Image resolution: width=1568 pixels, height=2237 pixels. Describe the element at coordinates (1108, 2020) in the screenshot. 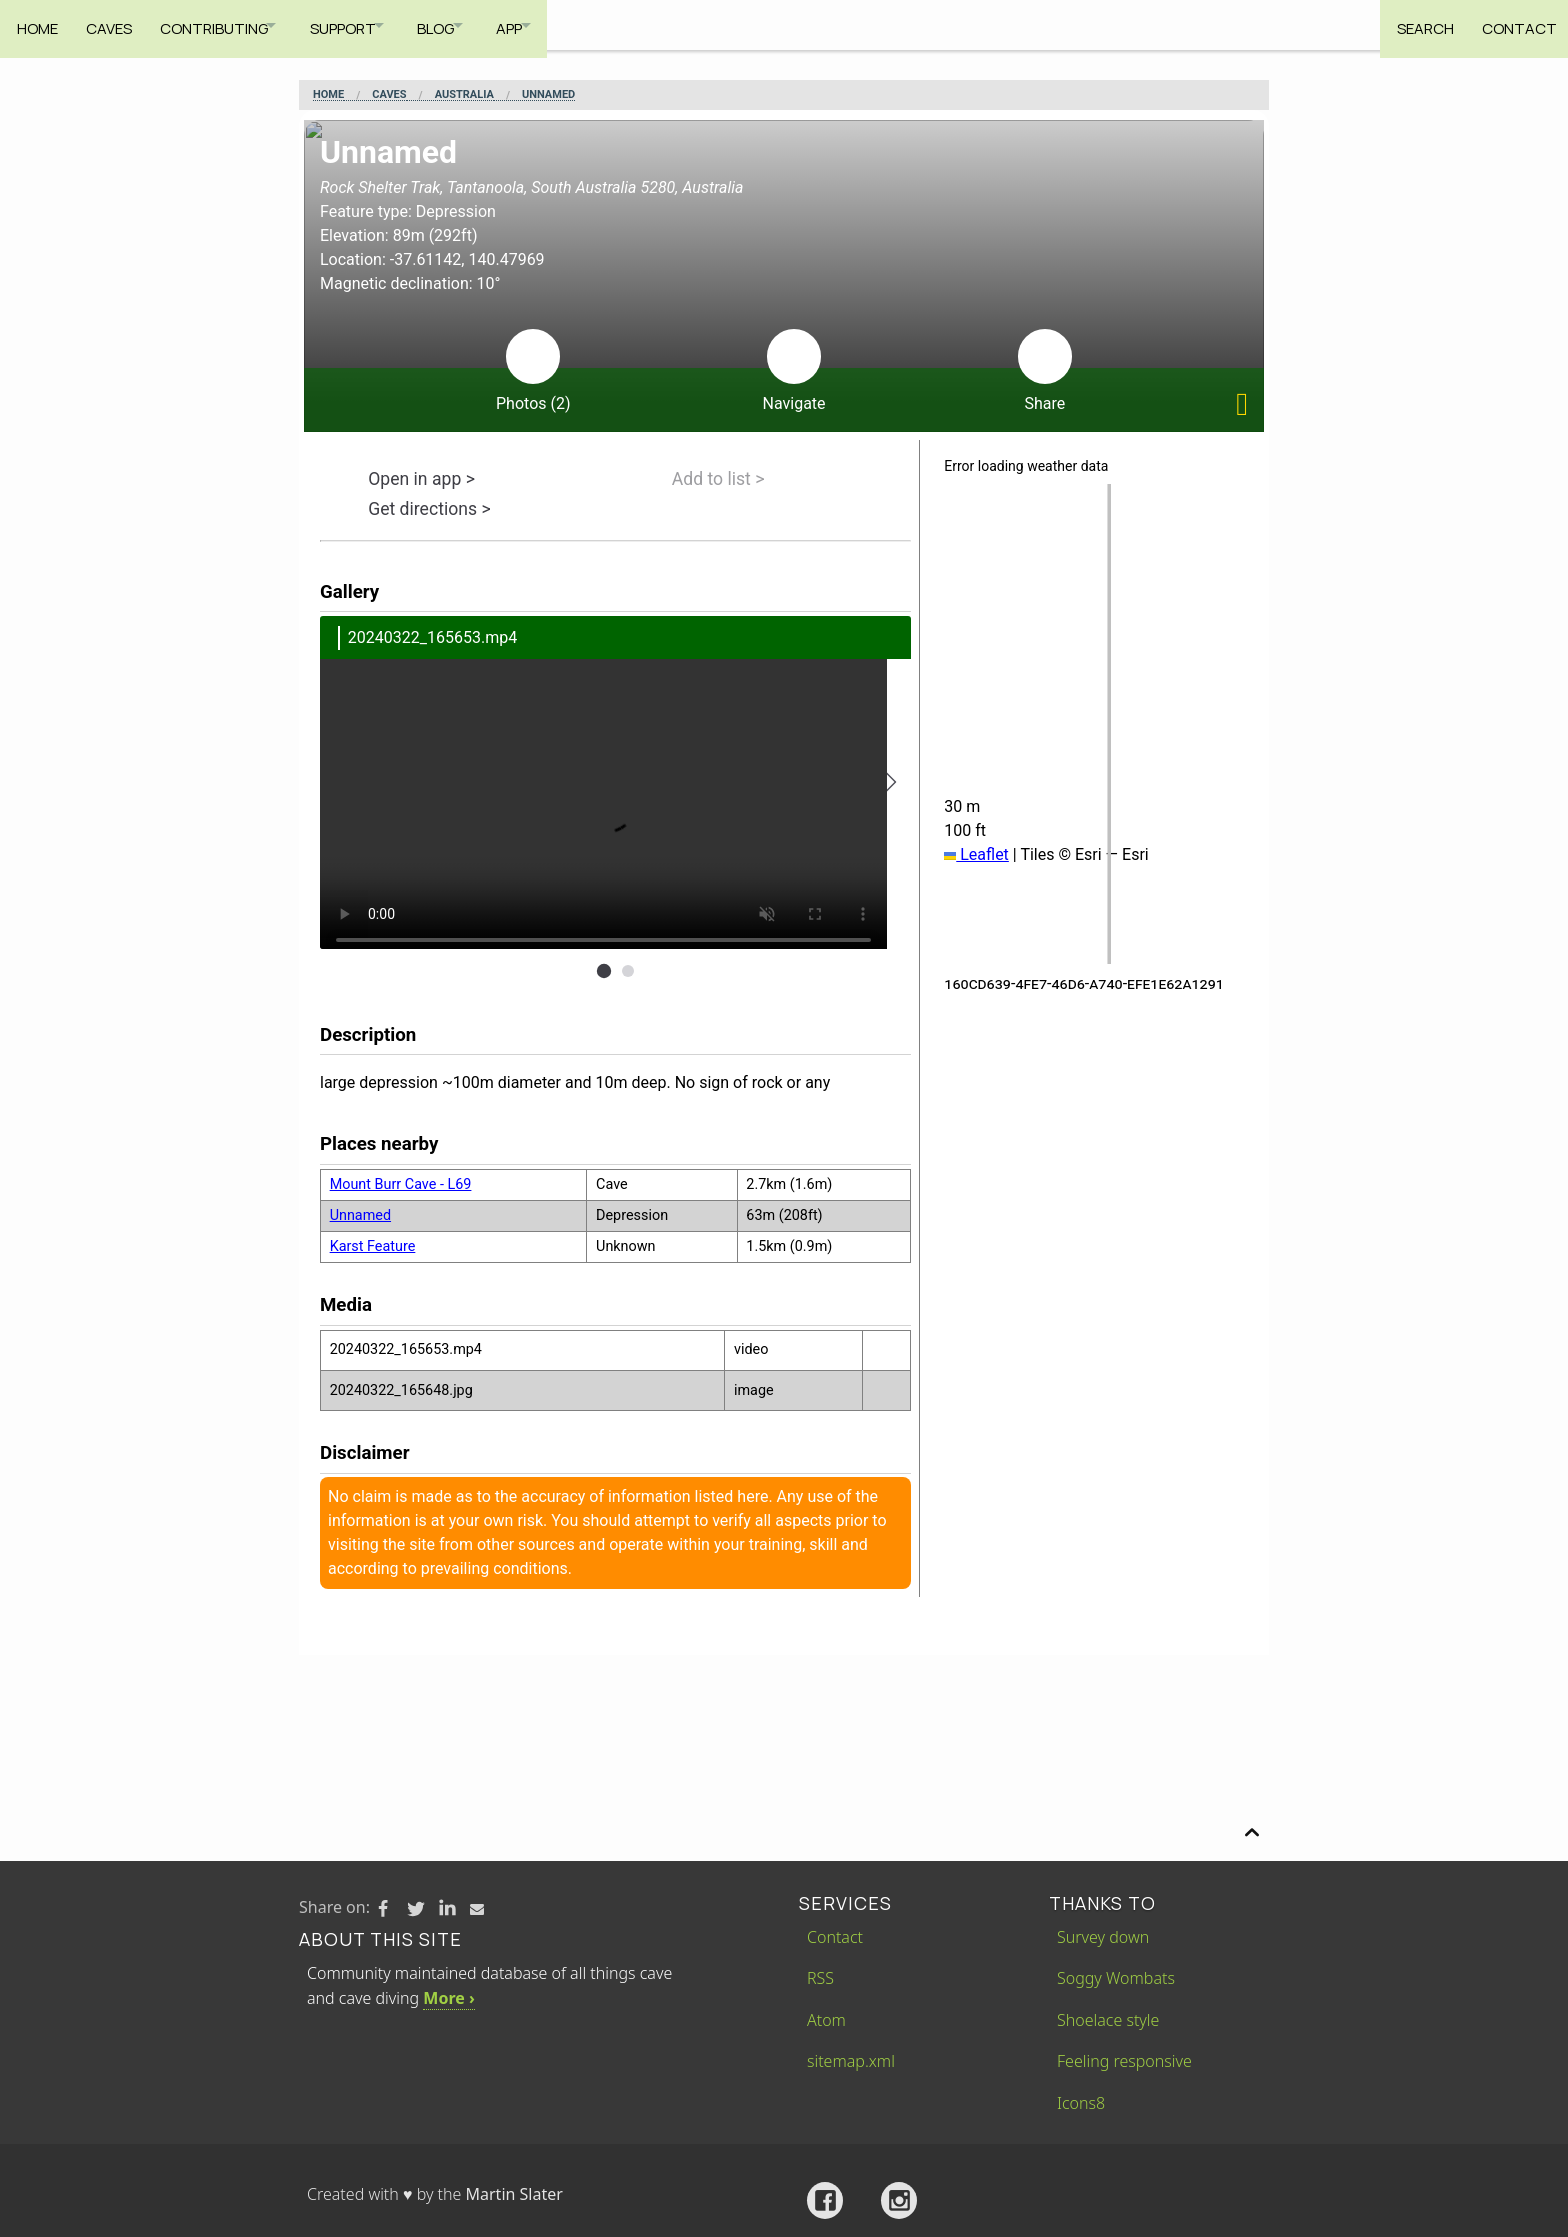

I see `Shoelace style` at that location.